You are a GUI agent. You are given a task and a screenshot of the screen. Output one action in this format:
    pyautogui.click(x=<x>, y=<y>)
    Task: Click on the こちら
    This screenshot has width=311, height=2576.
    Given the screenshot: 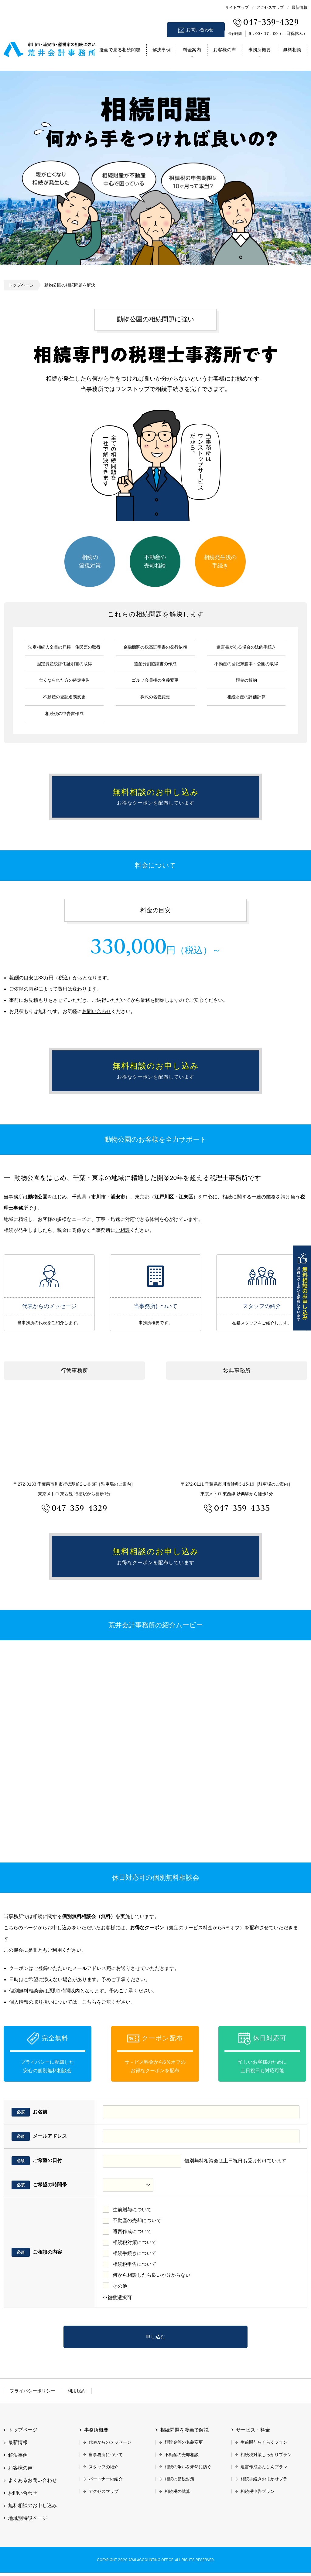 What is the action you would take?
    pyautogui.click(x=89, y=2005)
    